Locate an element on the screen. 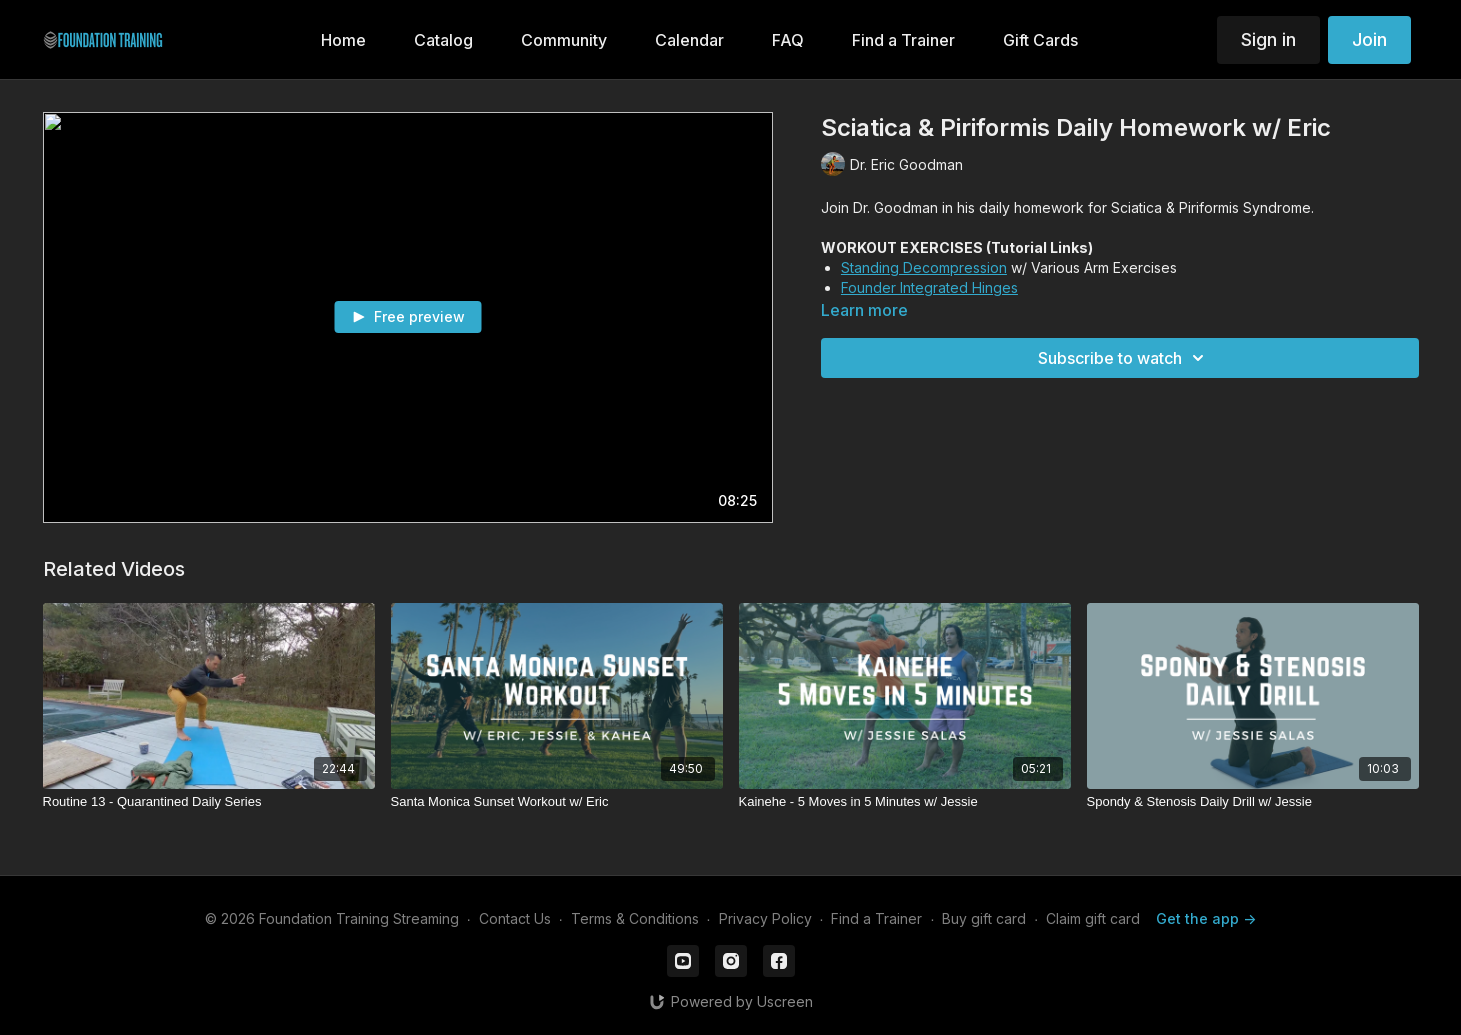  Join is located at coordinates (1369, 39).